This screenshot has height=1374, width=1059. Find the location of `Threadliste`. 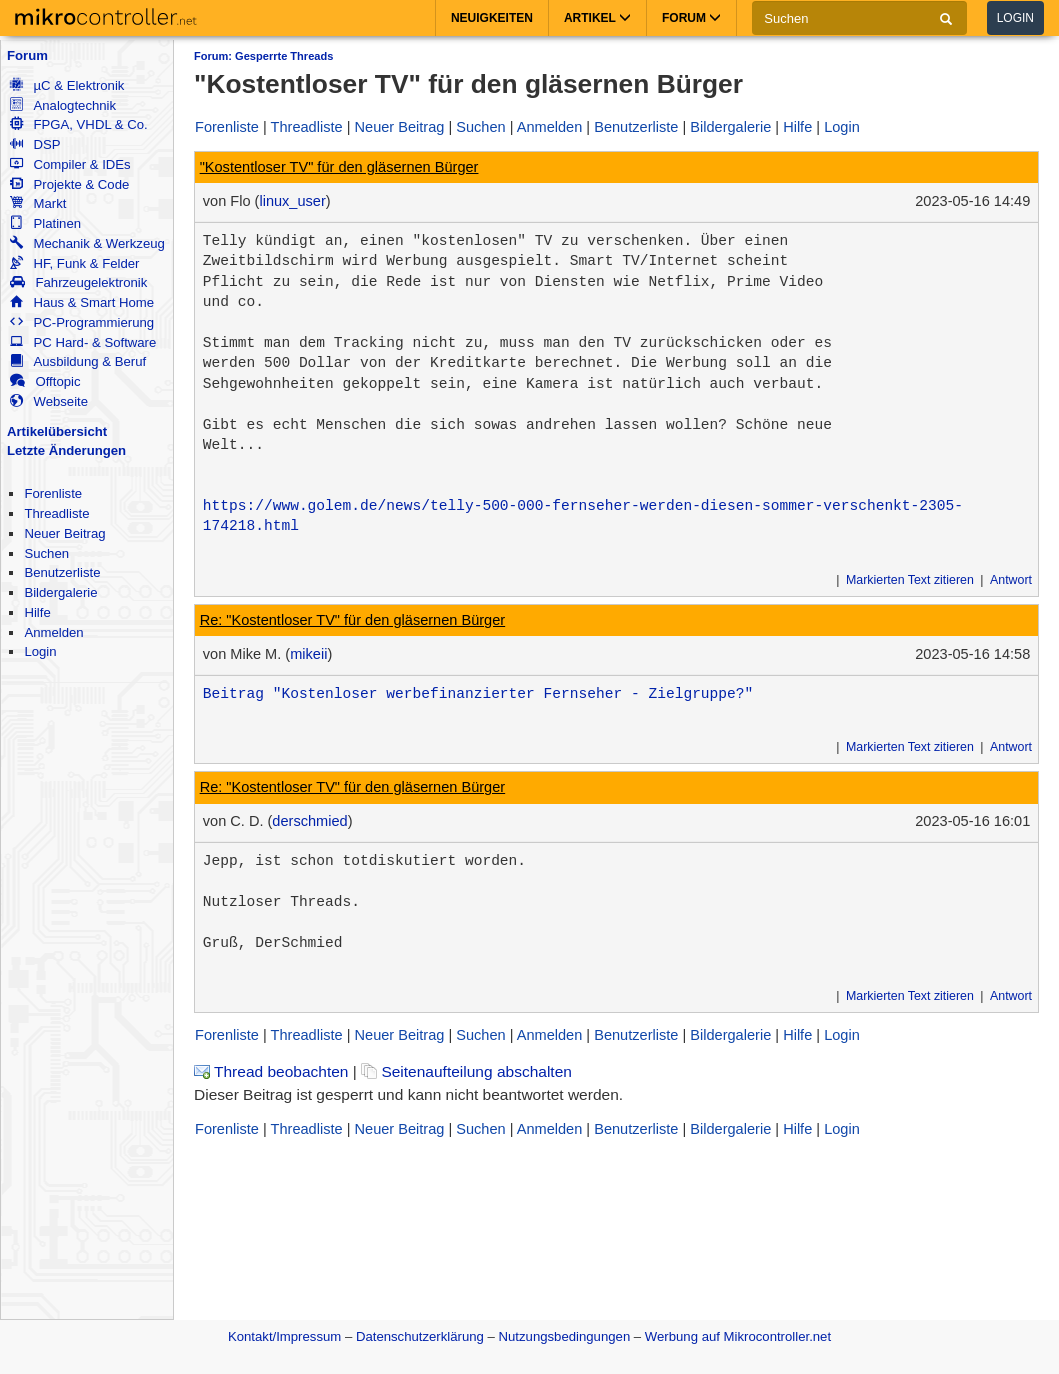

Threadliste is located at coordinates (56, 513).